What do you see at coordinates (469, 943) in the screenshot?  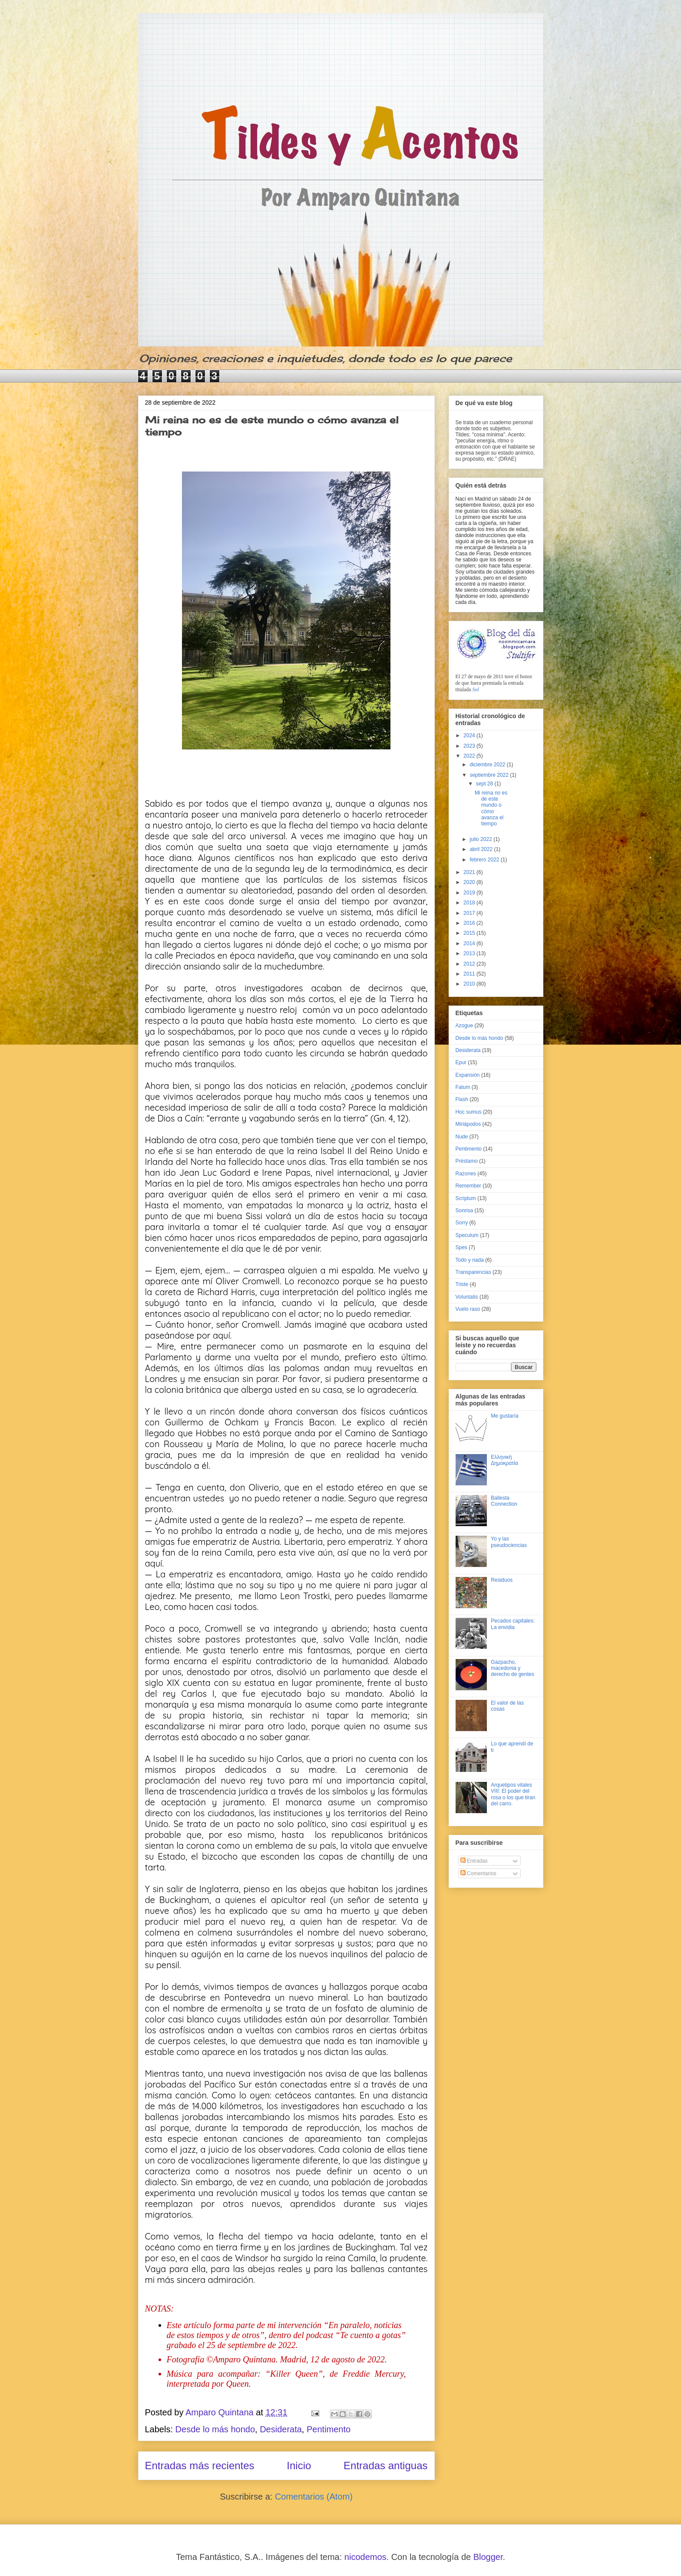 I see `2014` at bounding box center [469, 943].